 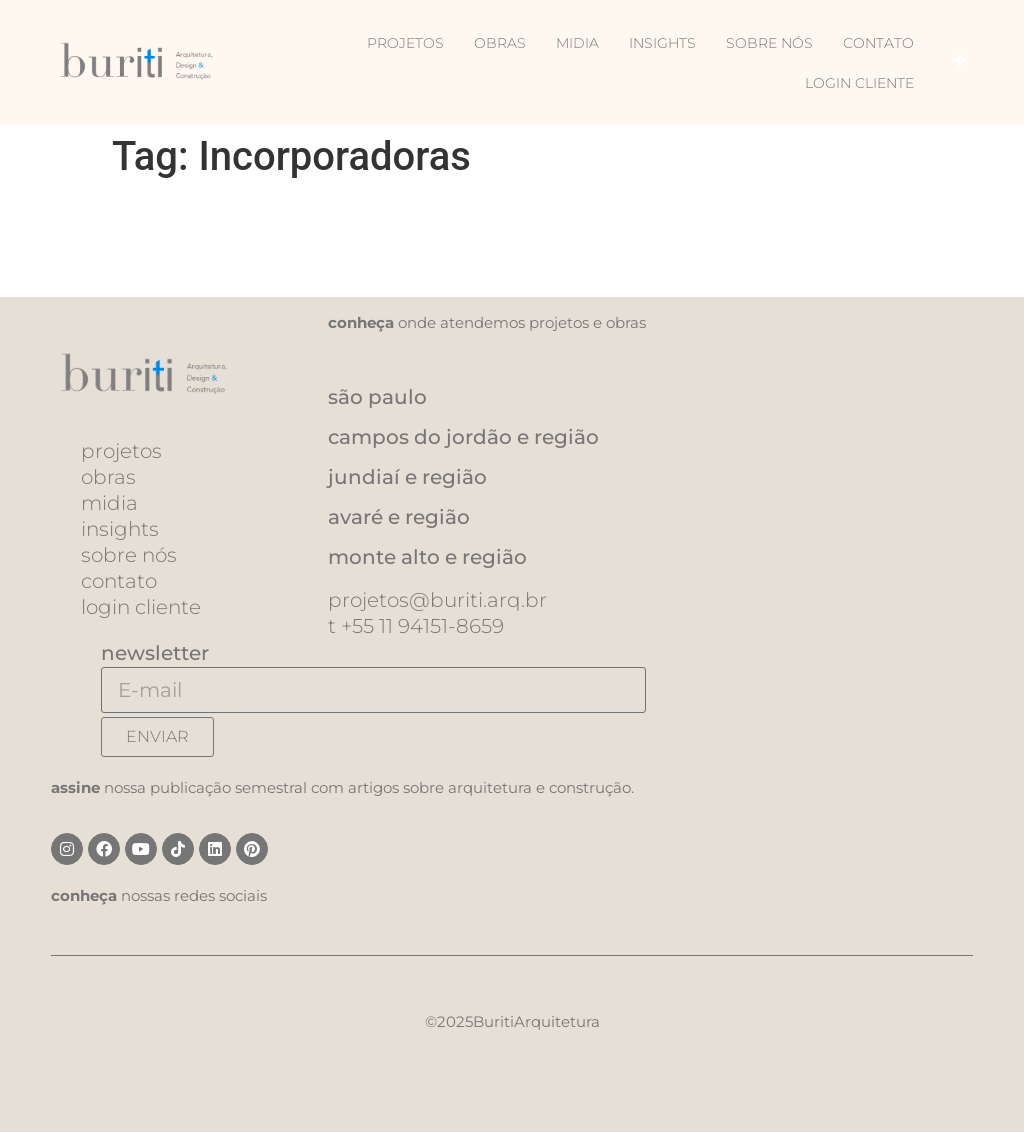 What do you see at coordinates (859, 83) in the screenshot?
I see `Login Cliente` at bounding box center [859, 83].